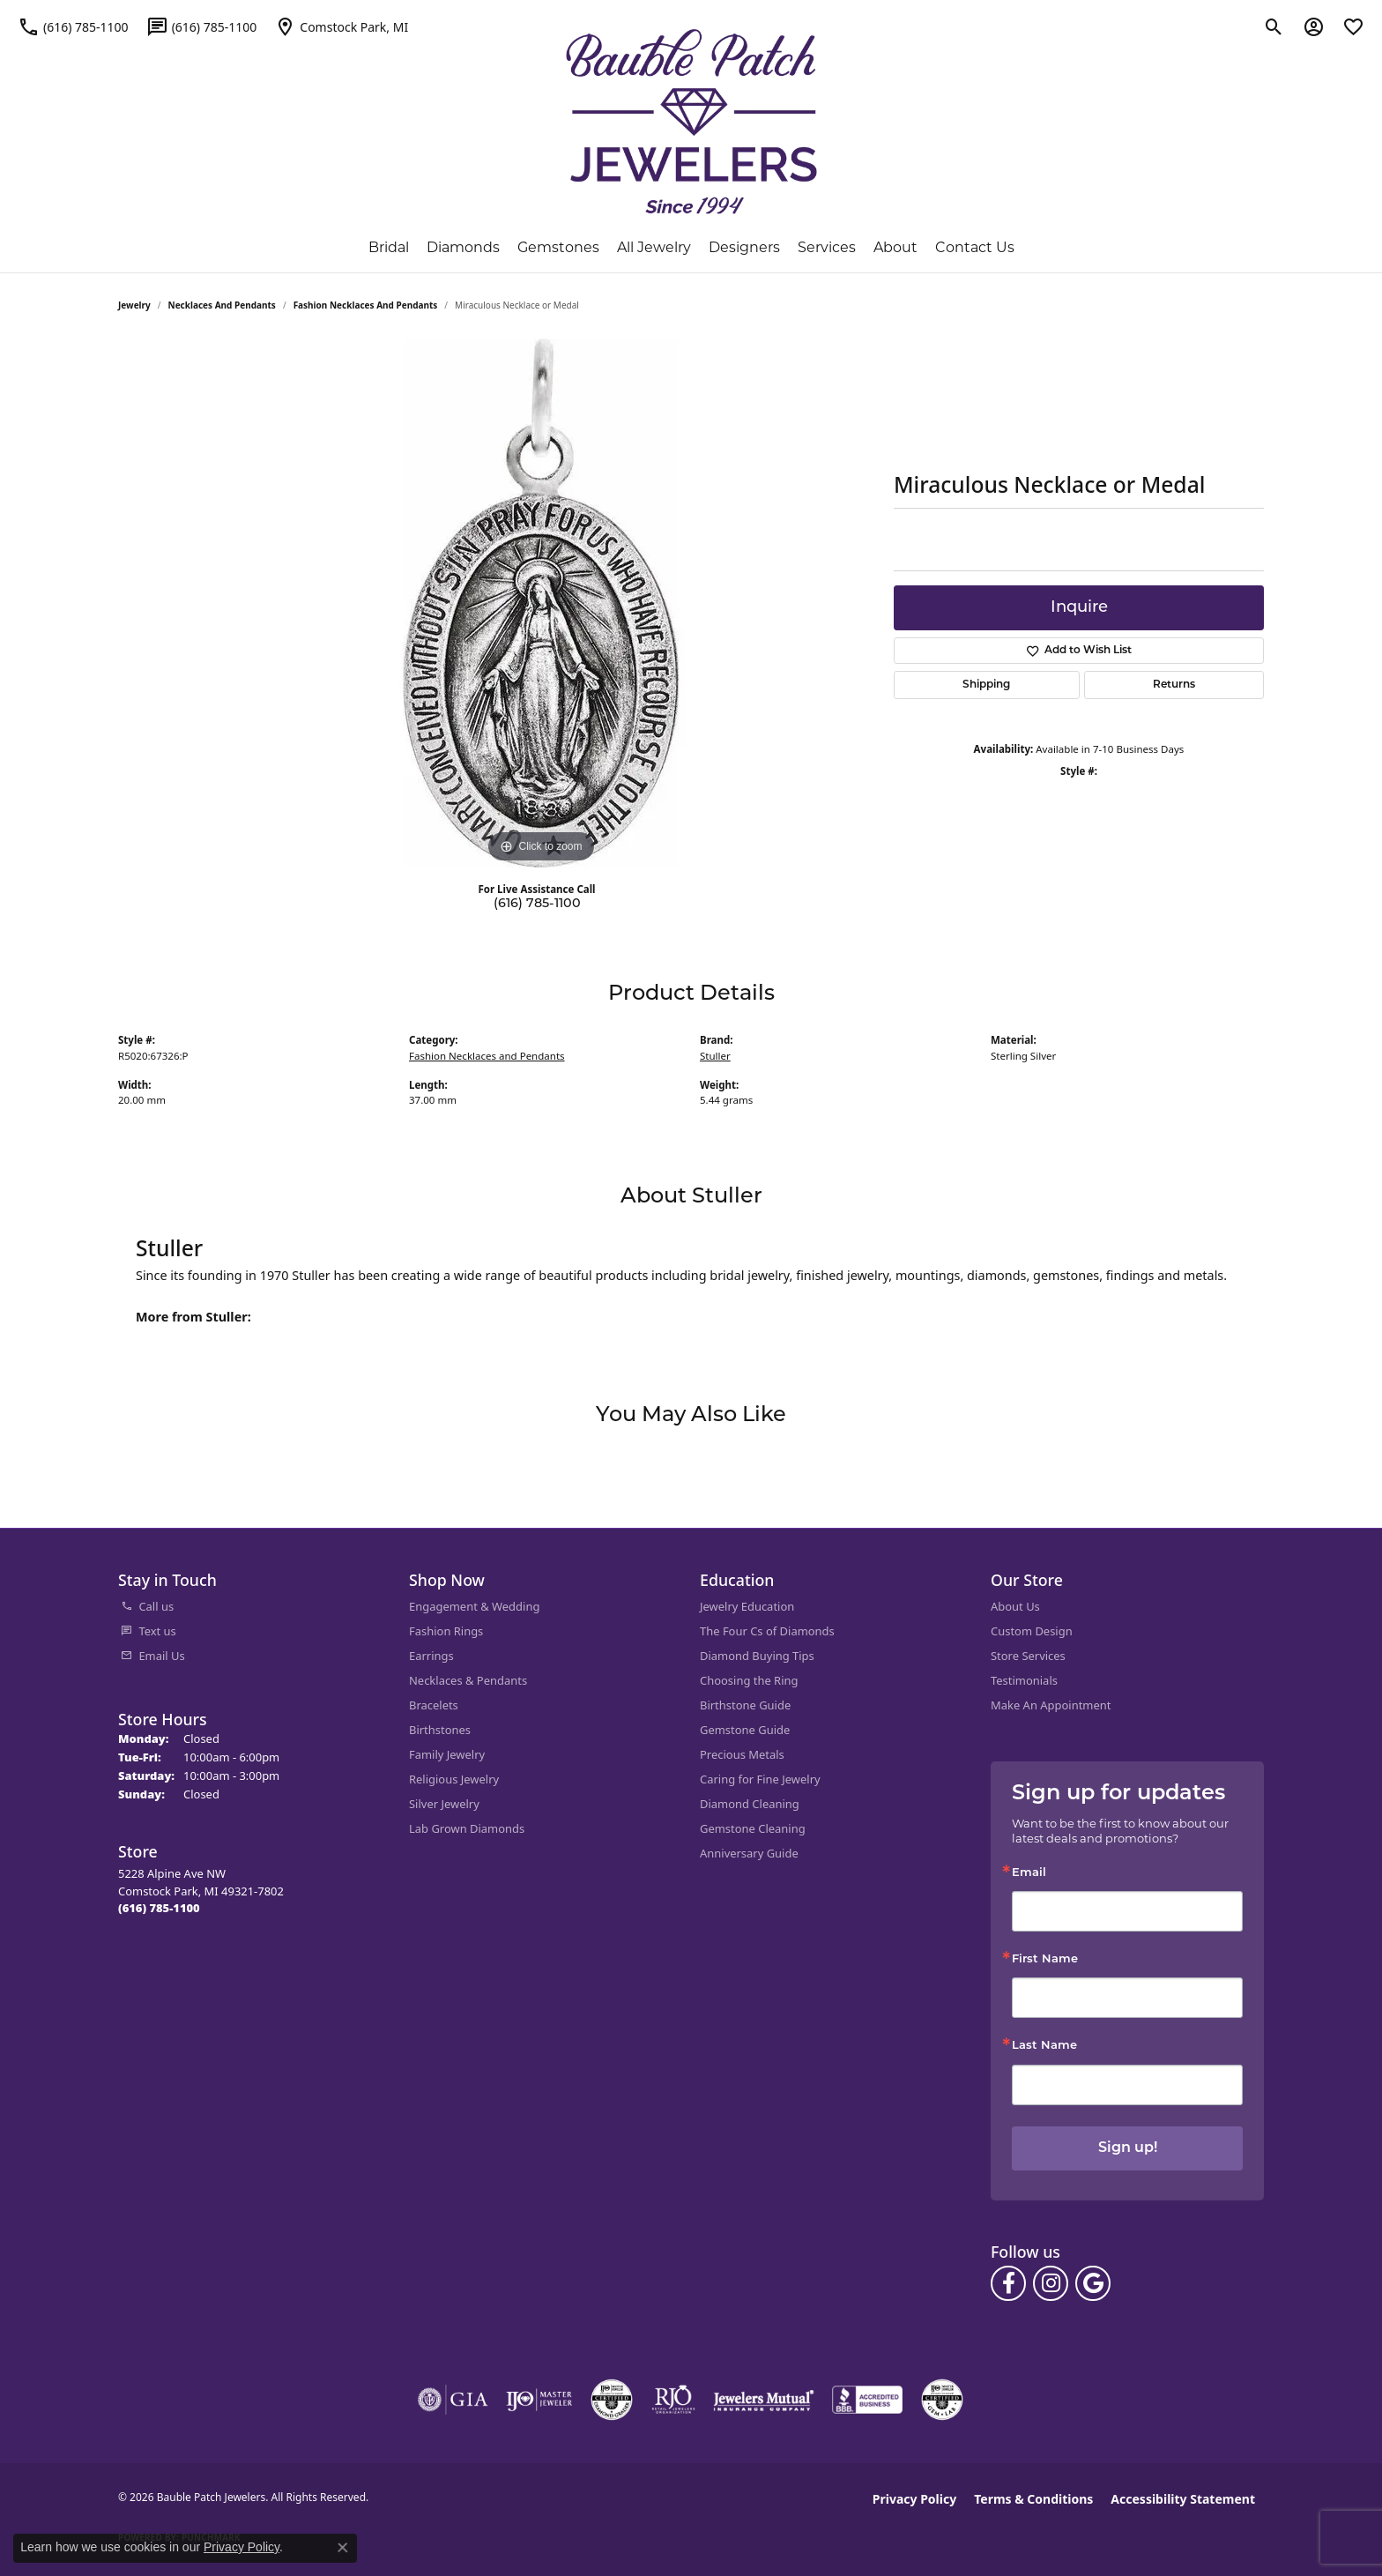 The image size is (1382, 2576). I want to click on Stuller, so click(715, 1055).